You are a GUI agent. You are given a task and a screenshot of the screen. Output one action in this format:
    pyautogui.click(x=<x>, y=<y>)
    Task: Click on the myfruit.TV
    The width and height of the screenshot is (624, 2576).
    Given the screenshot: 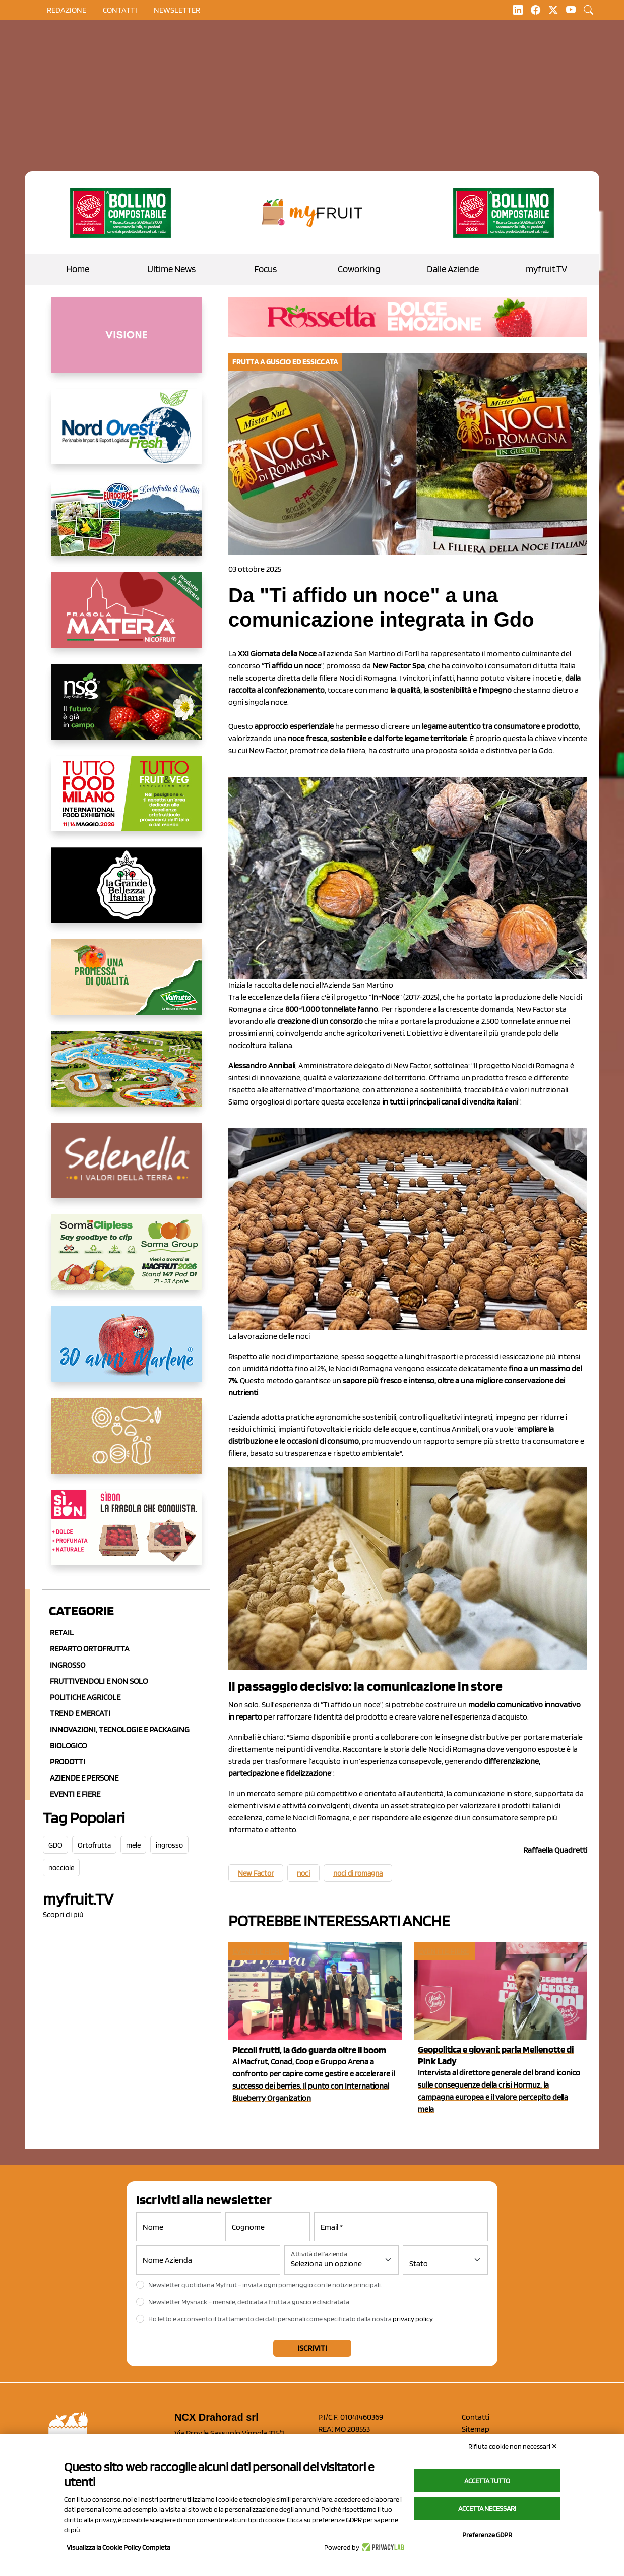 What is the action you would take?
    pyautogui.click(x=546, y=269)
    